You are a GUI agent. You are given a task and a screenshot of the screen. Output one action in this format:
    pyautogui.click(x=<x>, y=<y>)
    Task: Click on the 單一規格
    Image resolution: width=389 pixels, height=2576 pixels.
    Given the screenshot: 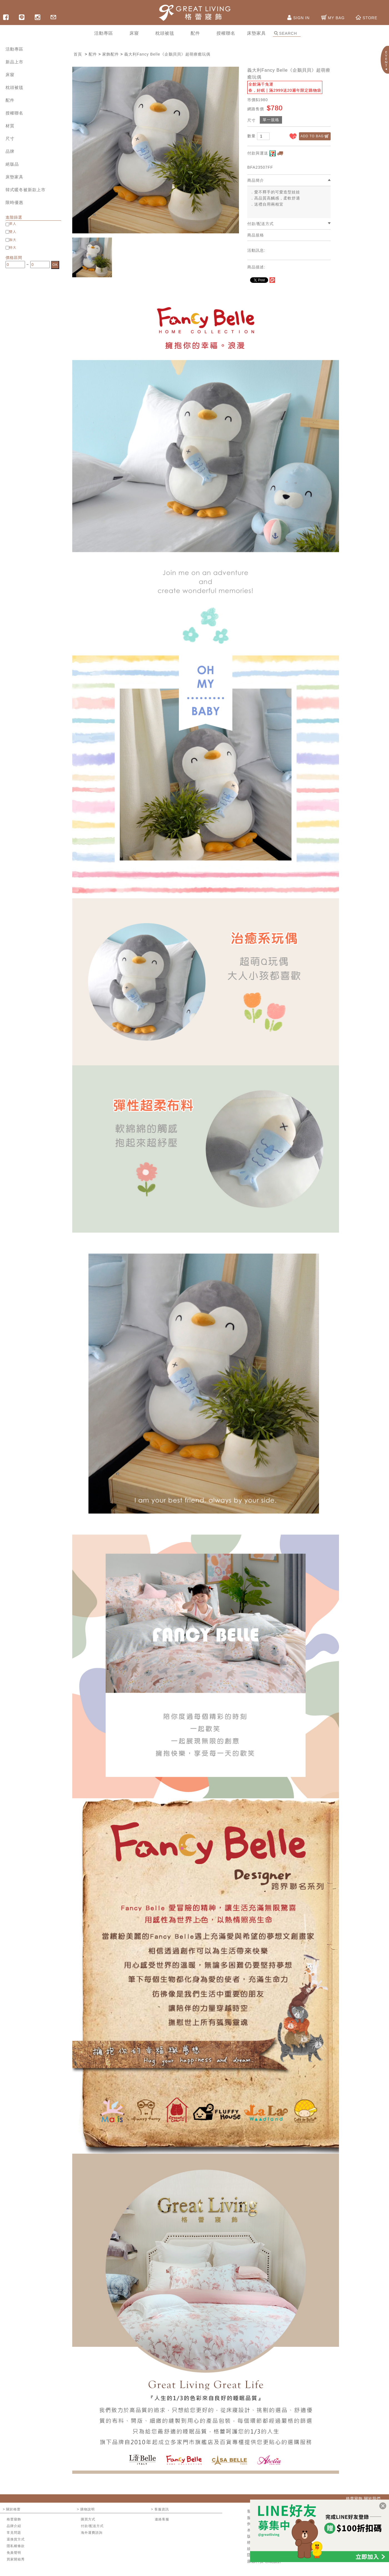 What is the action you would take?
    pyautogui.click(x=271, y=120)
    